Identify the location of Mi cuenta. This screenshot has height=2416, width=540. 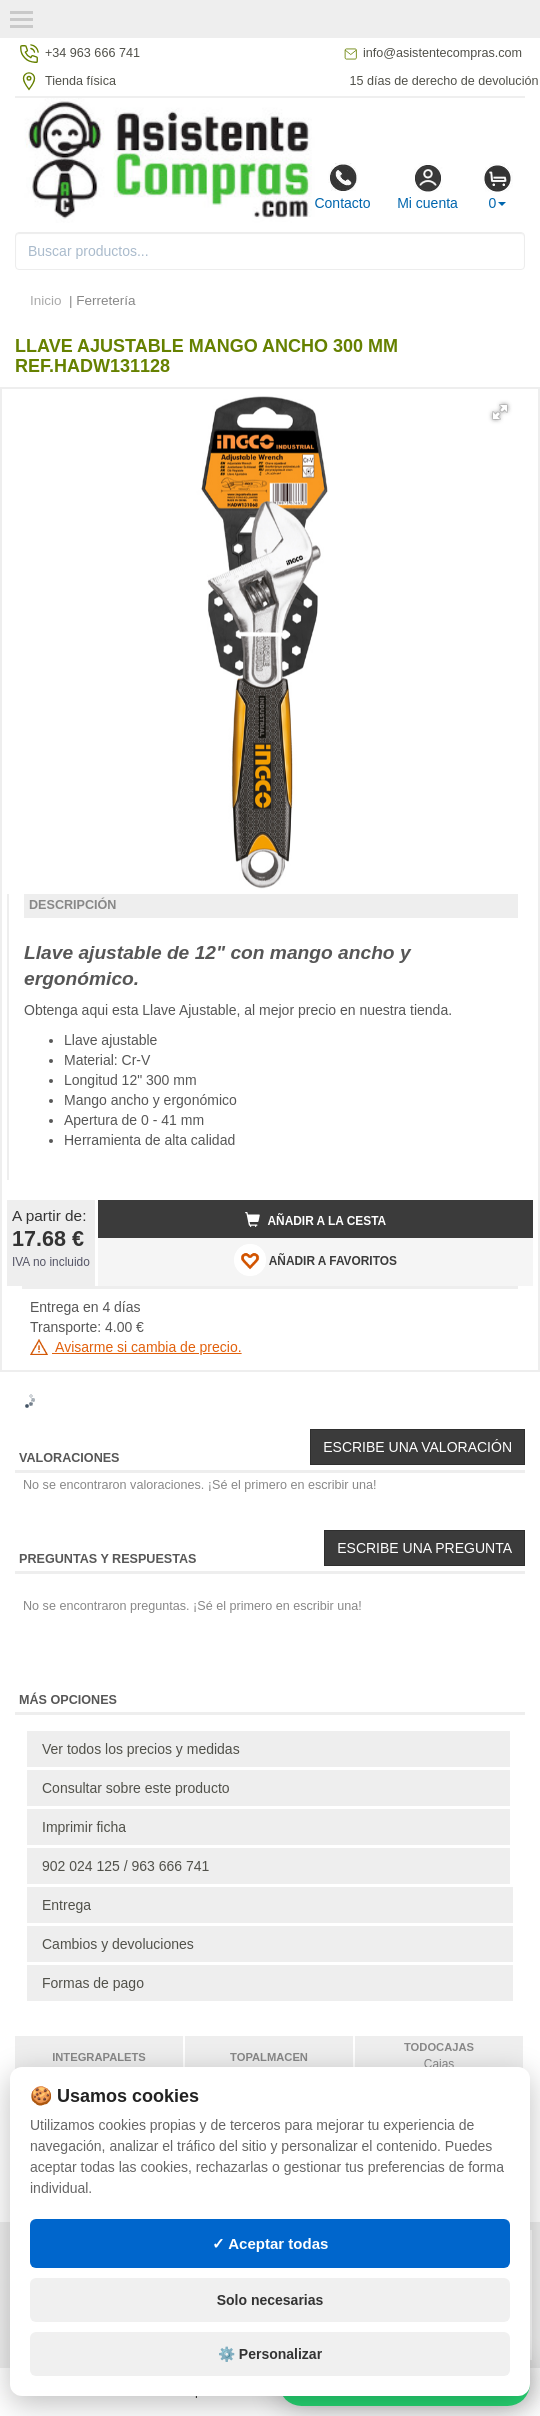
(427, 187).